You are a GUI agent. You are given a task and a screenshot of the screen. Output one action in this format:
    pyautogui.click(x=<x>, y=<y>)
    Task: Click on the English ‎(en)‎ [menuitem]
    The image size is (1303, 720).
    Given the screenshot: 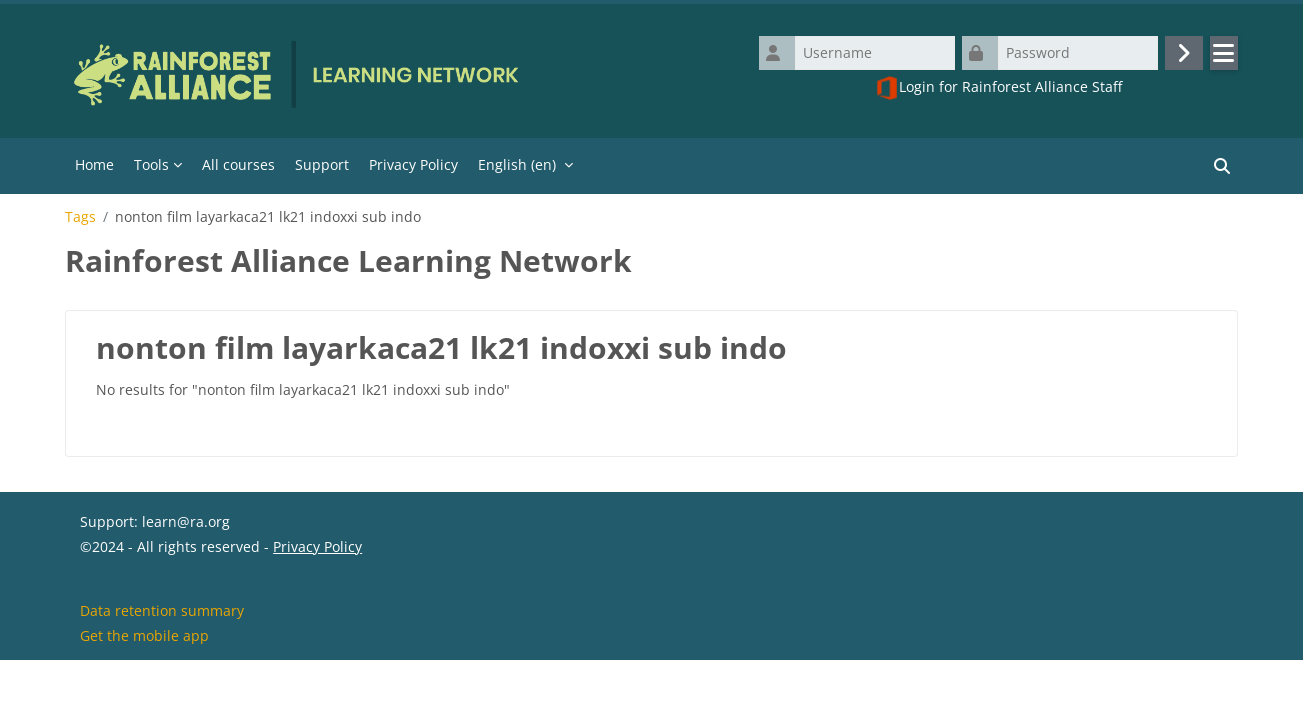 What is the action you would take?
    pyautogui.click(x=517, y=164)
    